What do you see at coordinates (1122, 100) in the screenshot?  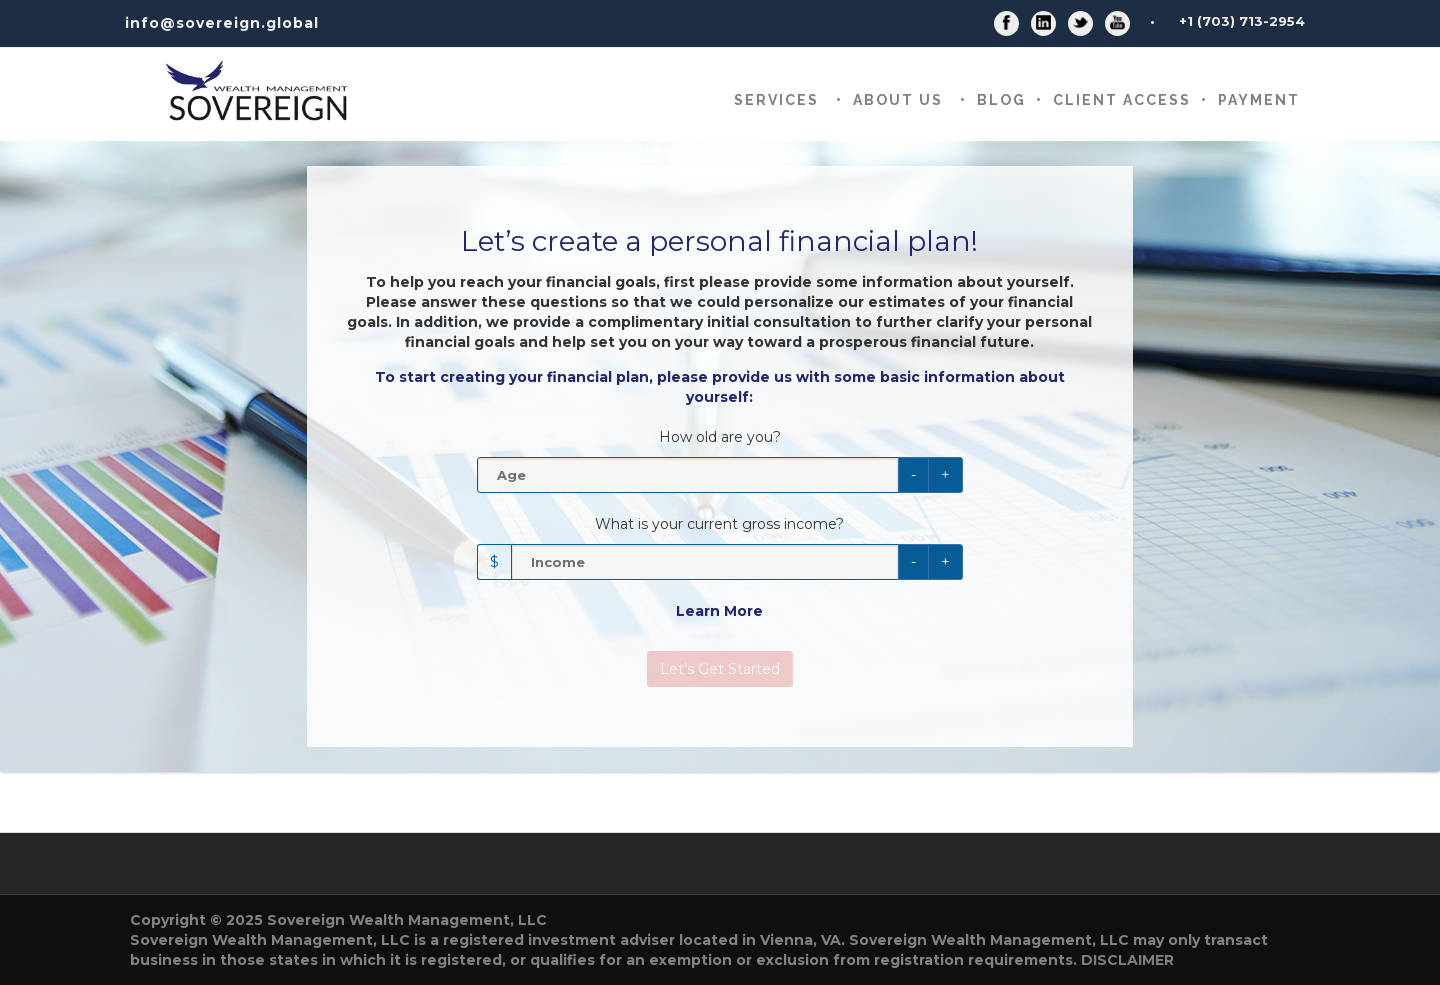 I see `CLIENT ACCESS` at bounding box center [1122, 100].